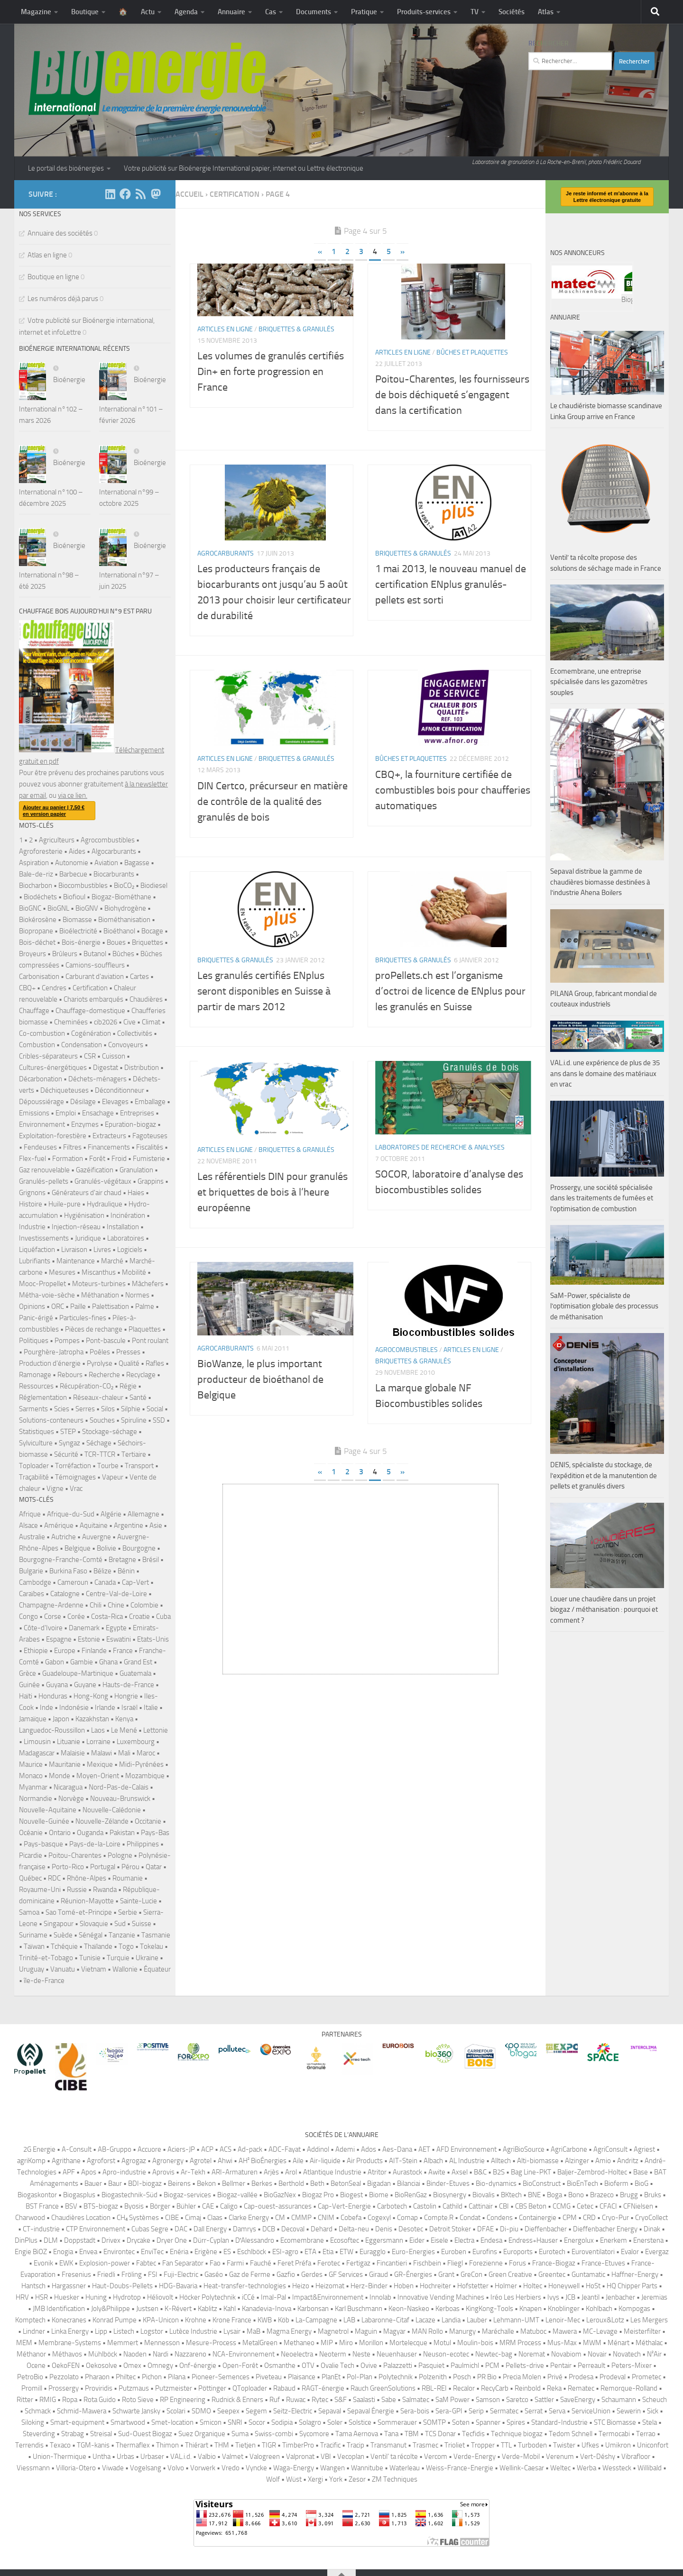 The height and width of the screenshot is (2576, 683). I want to click on Sick, so click(652, 2411).